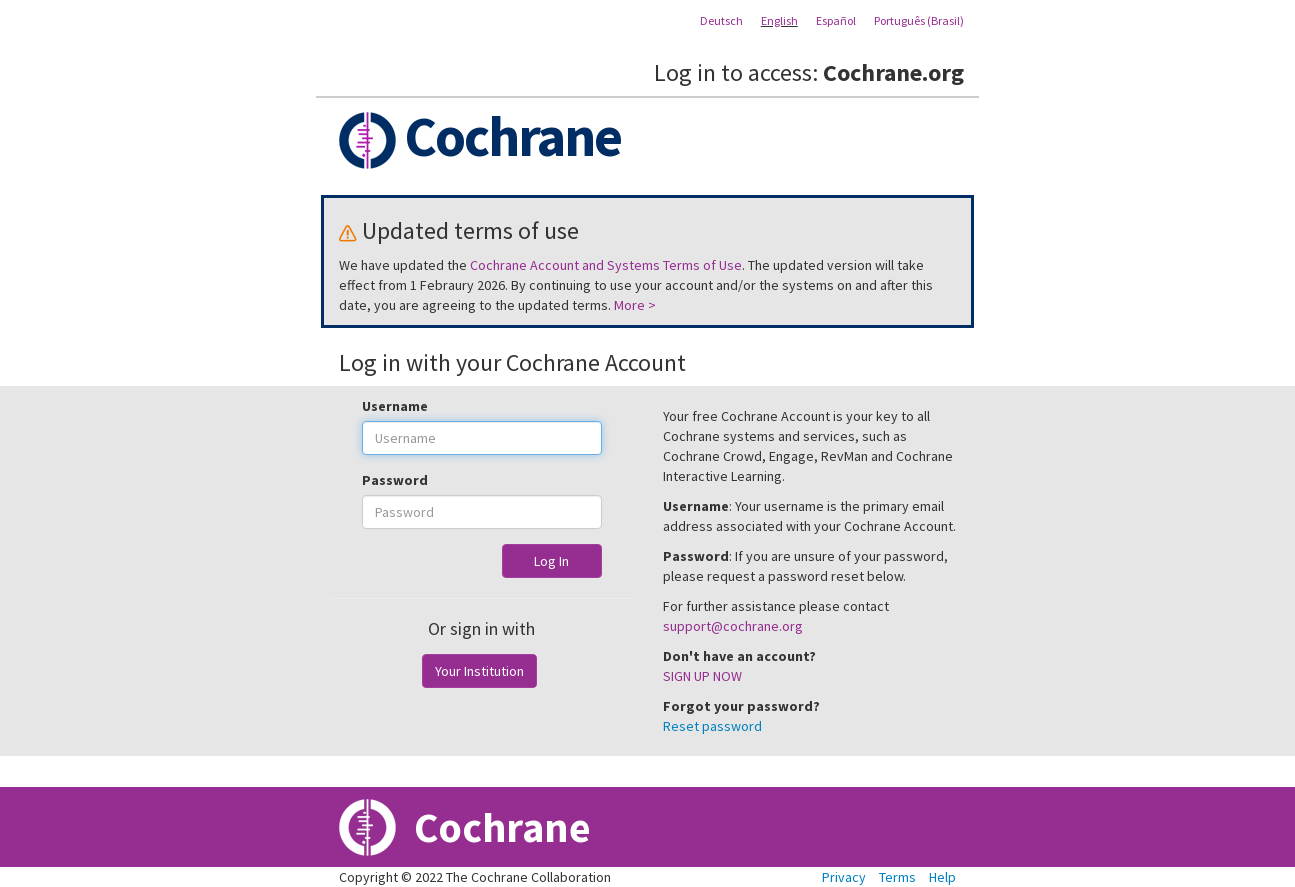 This screenshot has height=887, width=1295. Describe the element at coordinates (836, 20) in the screenshot. I see `Español` at that location.